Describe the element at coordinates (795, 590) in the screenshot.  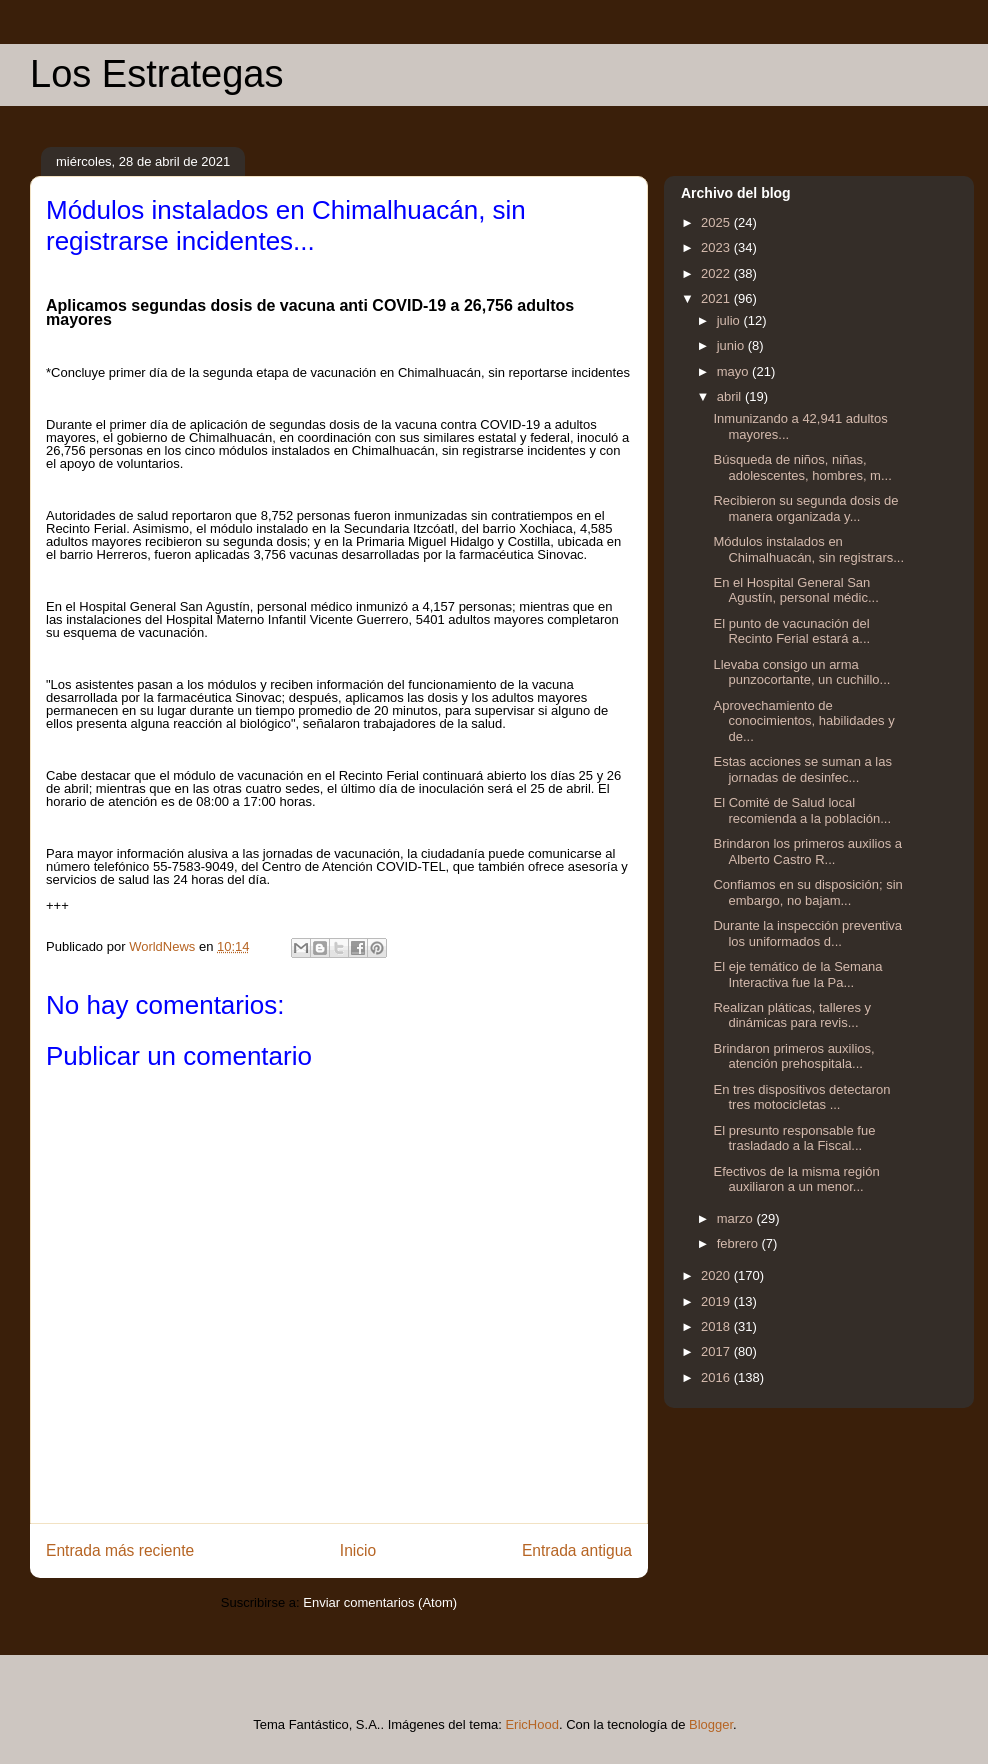
I see `En el Hospital General San Agustín, personal médic...` at that location.